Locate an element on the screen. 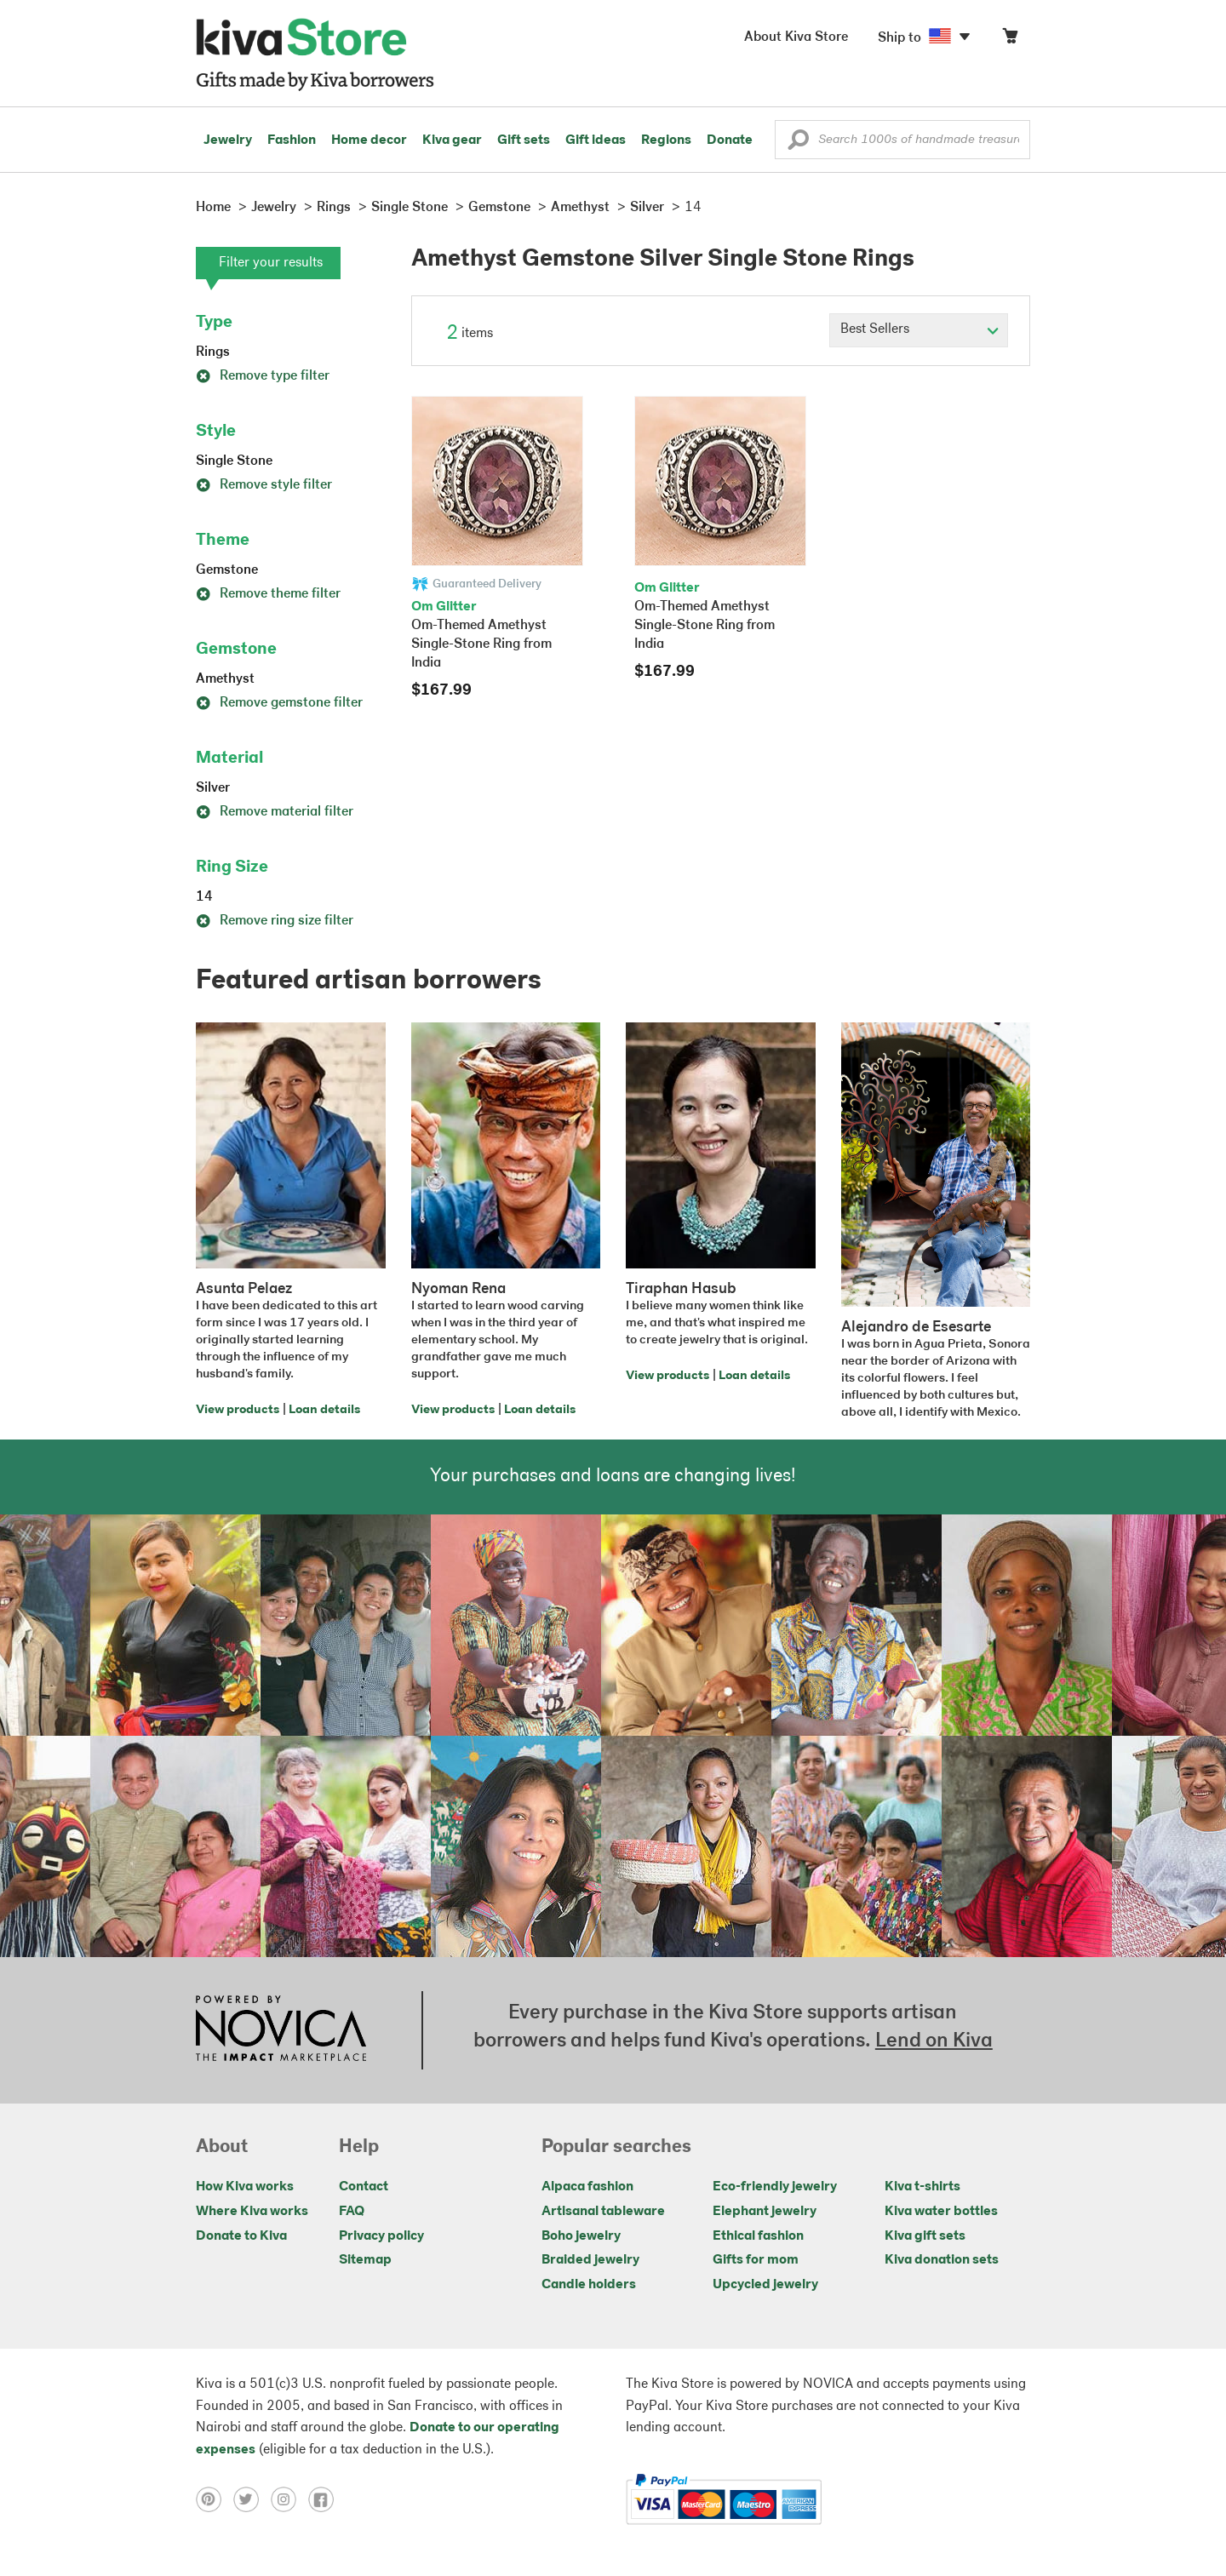 This screenshot has height=2576, width=1226. Home decor is located at coordinates (369, 140).